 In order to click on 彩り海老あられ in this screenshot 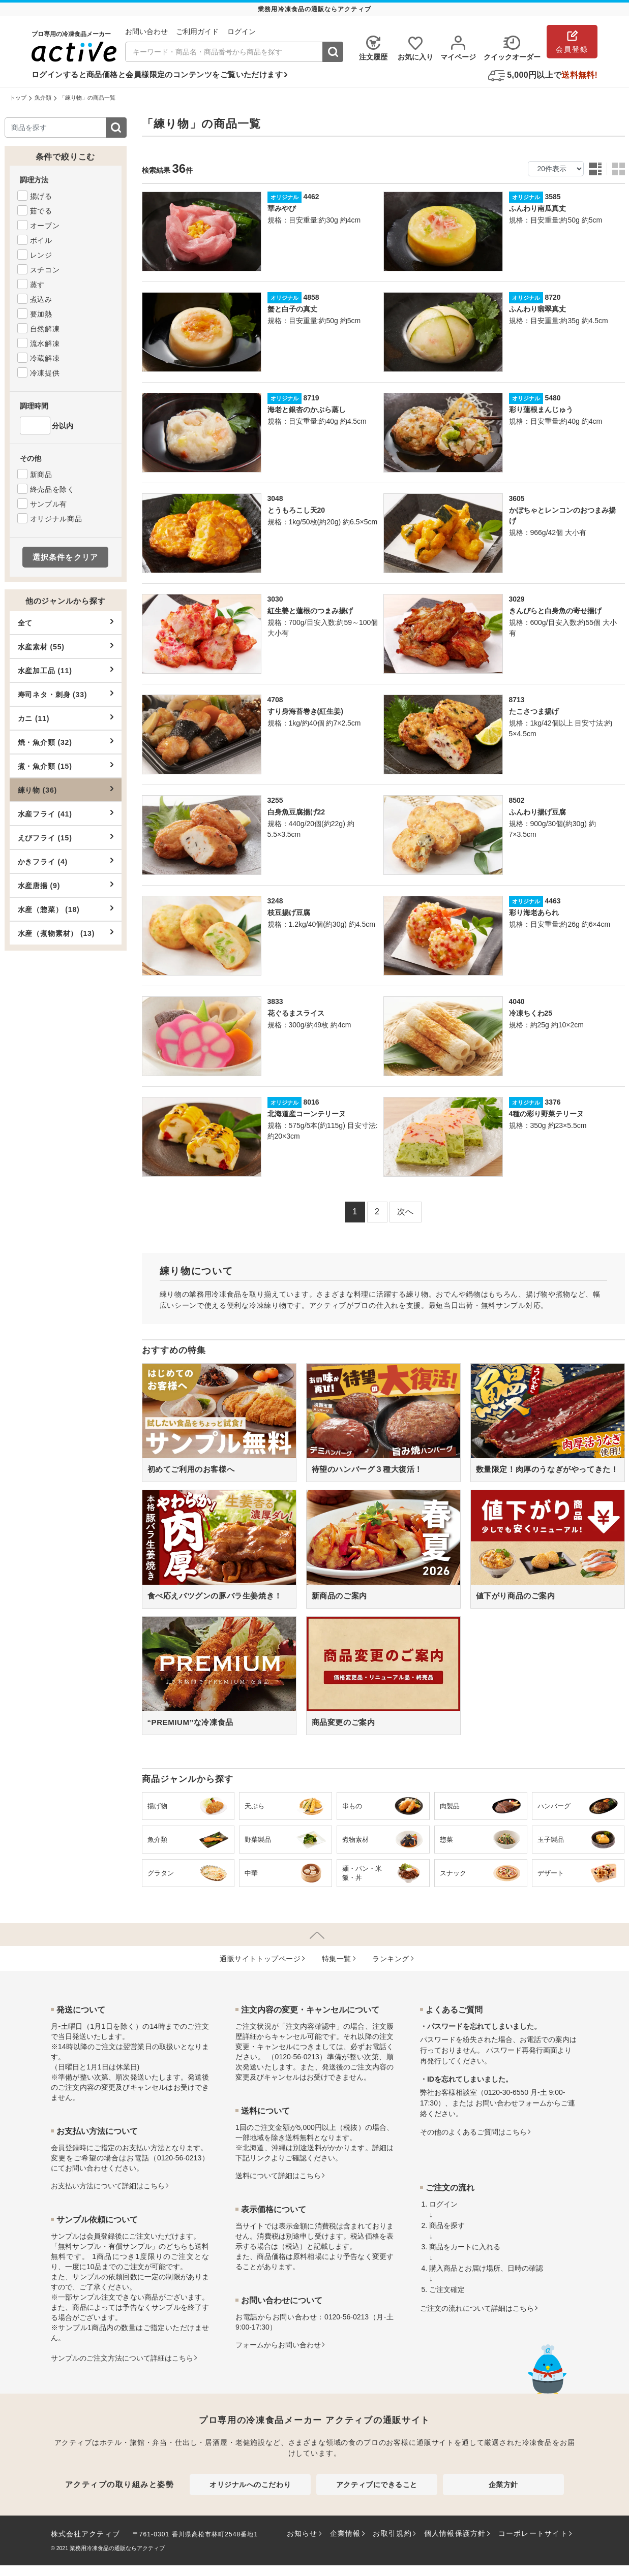, I will do `click(534, 912)`.